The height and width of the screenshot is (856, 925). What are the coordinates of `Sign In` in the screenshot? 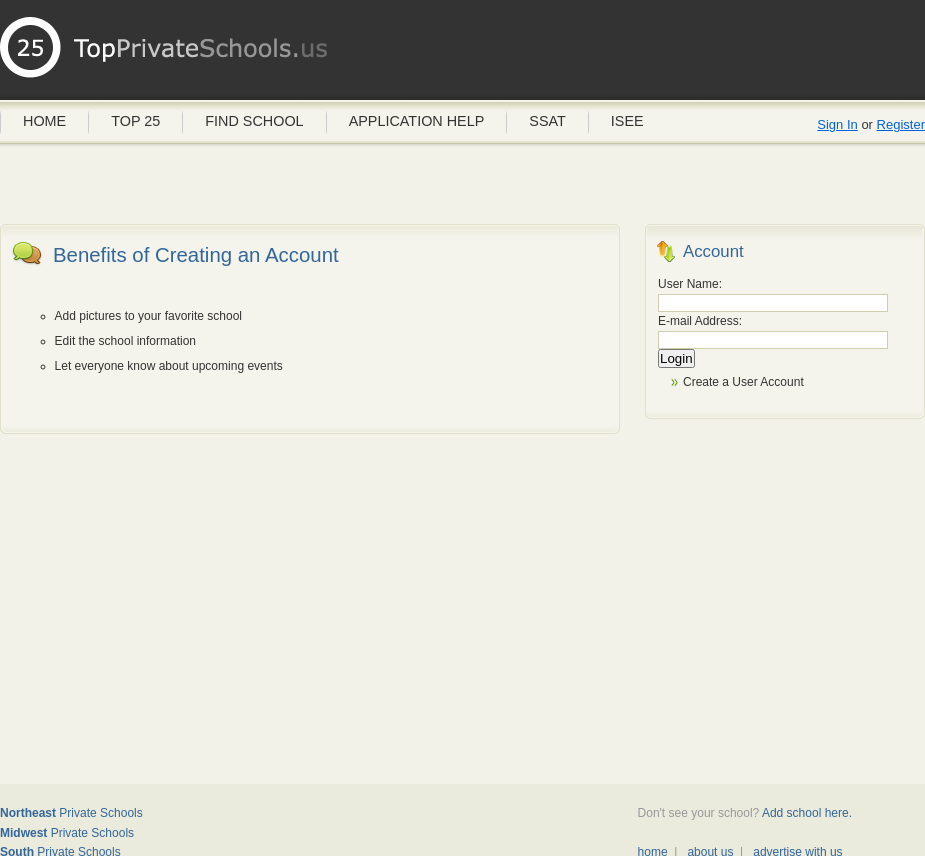 It's located at (837, 124).